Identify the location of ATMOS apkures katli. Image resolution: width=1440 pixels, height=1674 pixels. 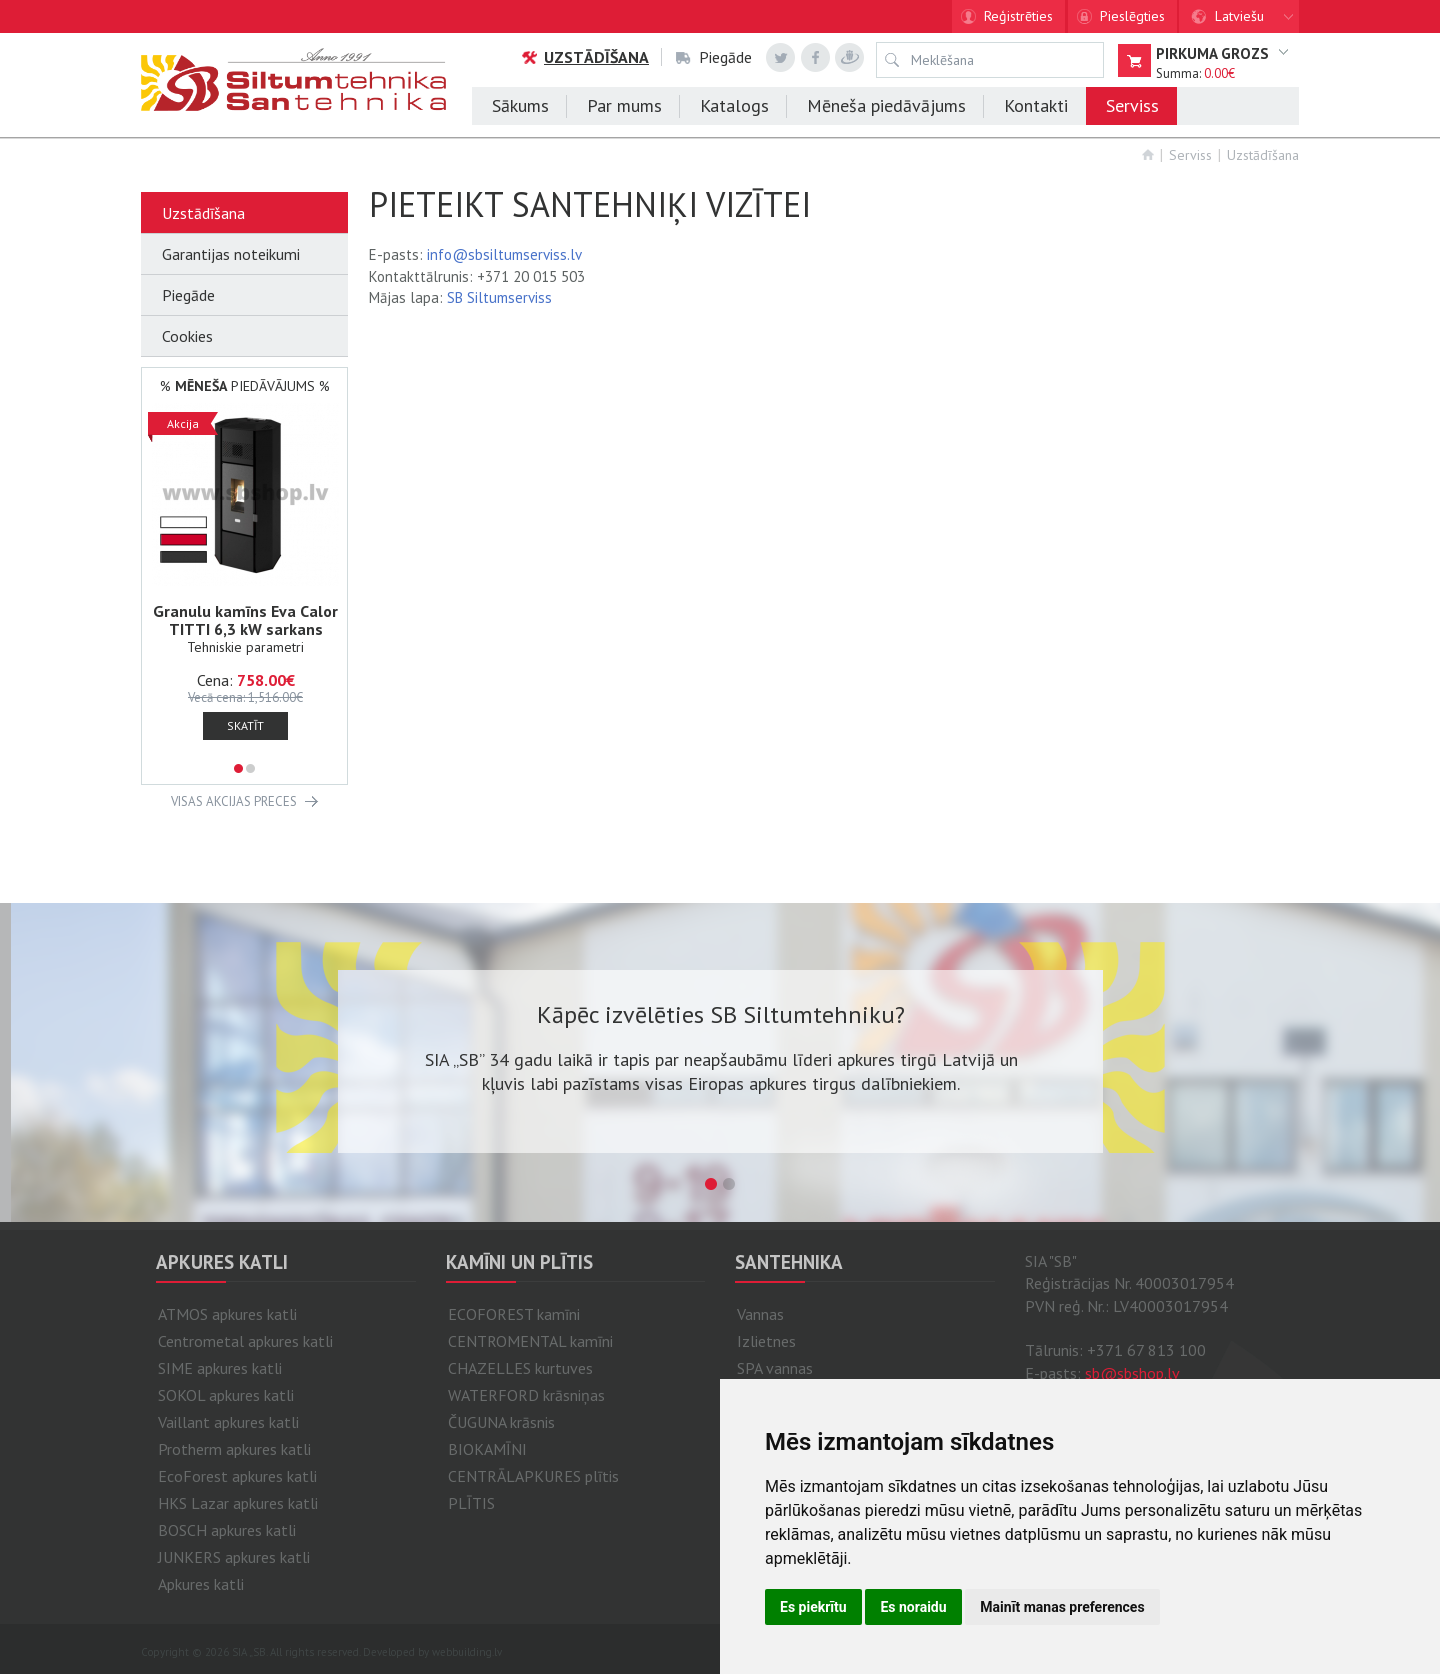
(227, 1314).